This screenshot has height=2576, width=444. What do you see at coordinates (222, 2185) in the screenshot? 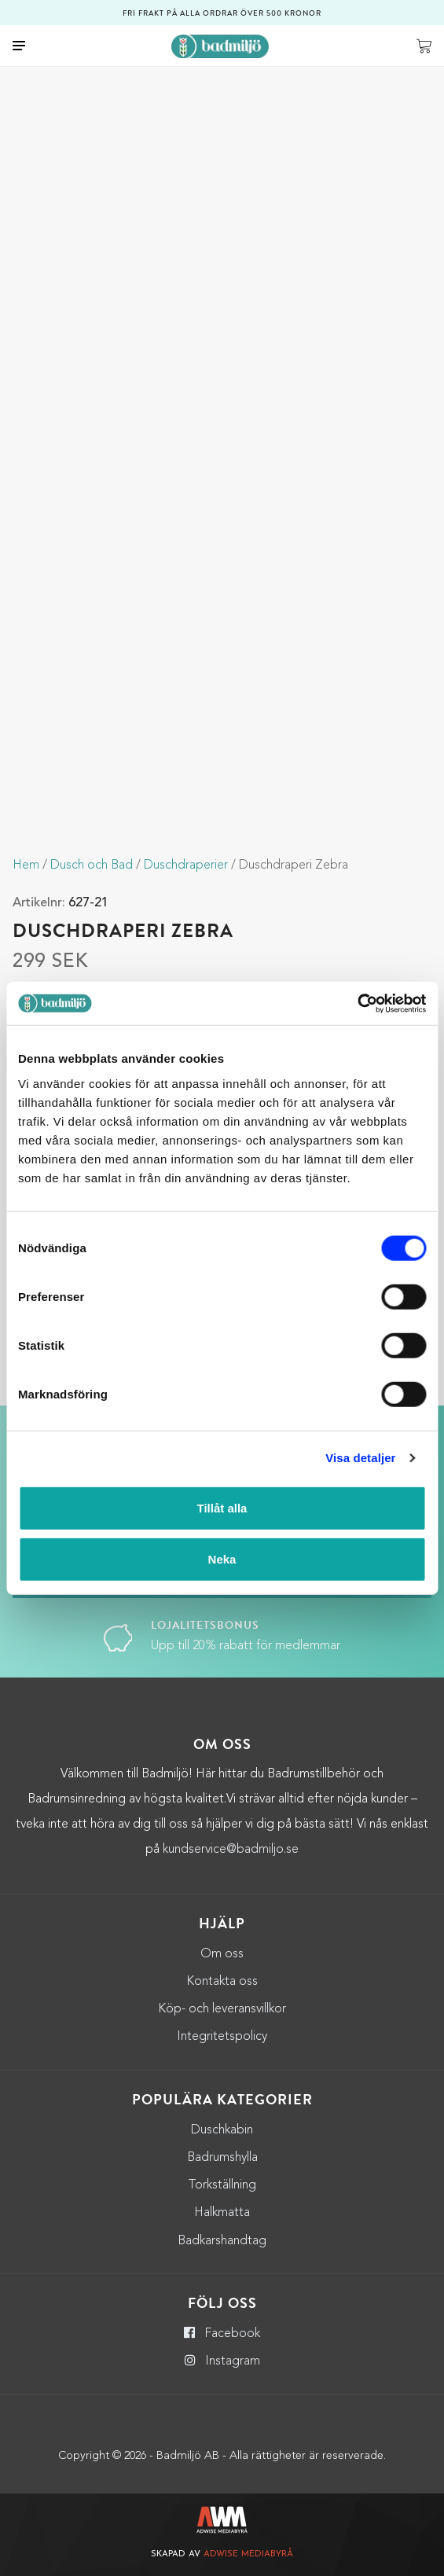
I see `Torkställning` at bounding box center [222, 2185].